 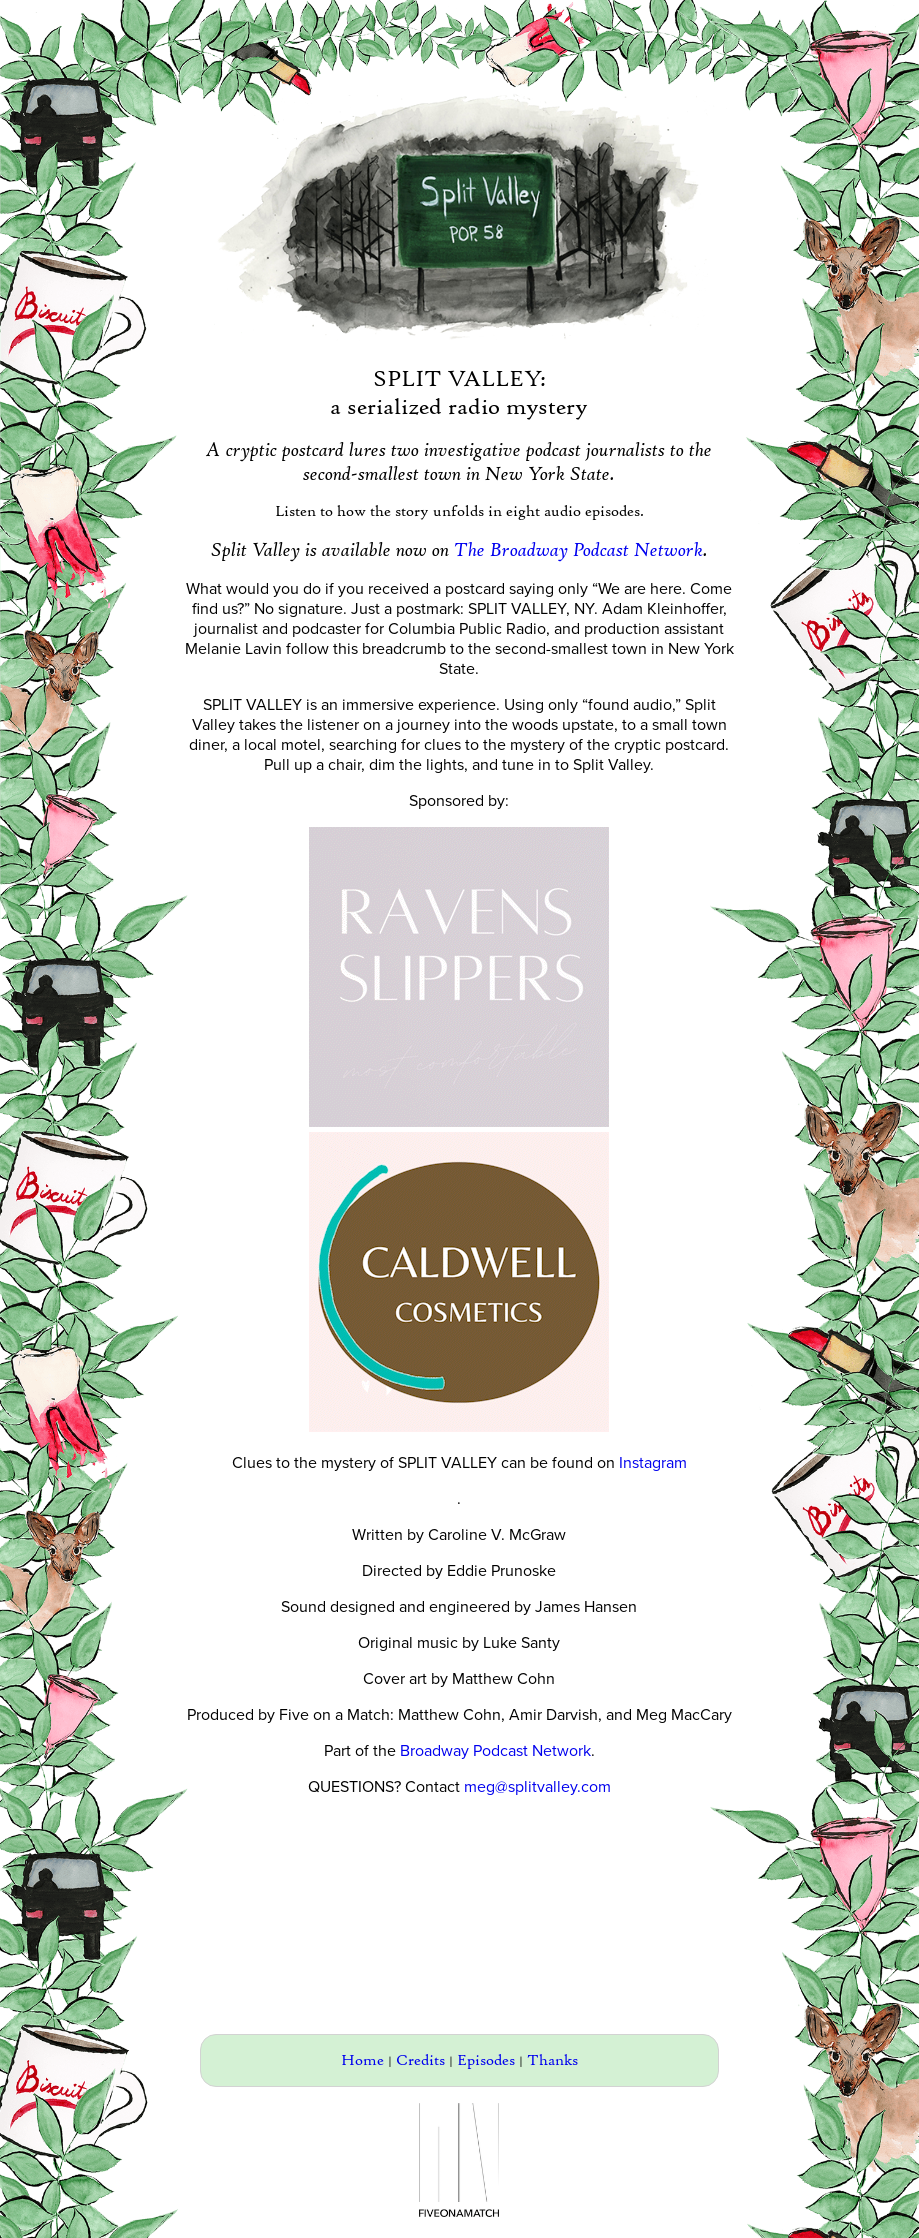 I want to click on Episodes, so click(x=486, y=2060).